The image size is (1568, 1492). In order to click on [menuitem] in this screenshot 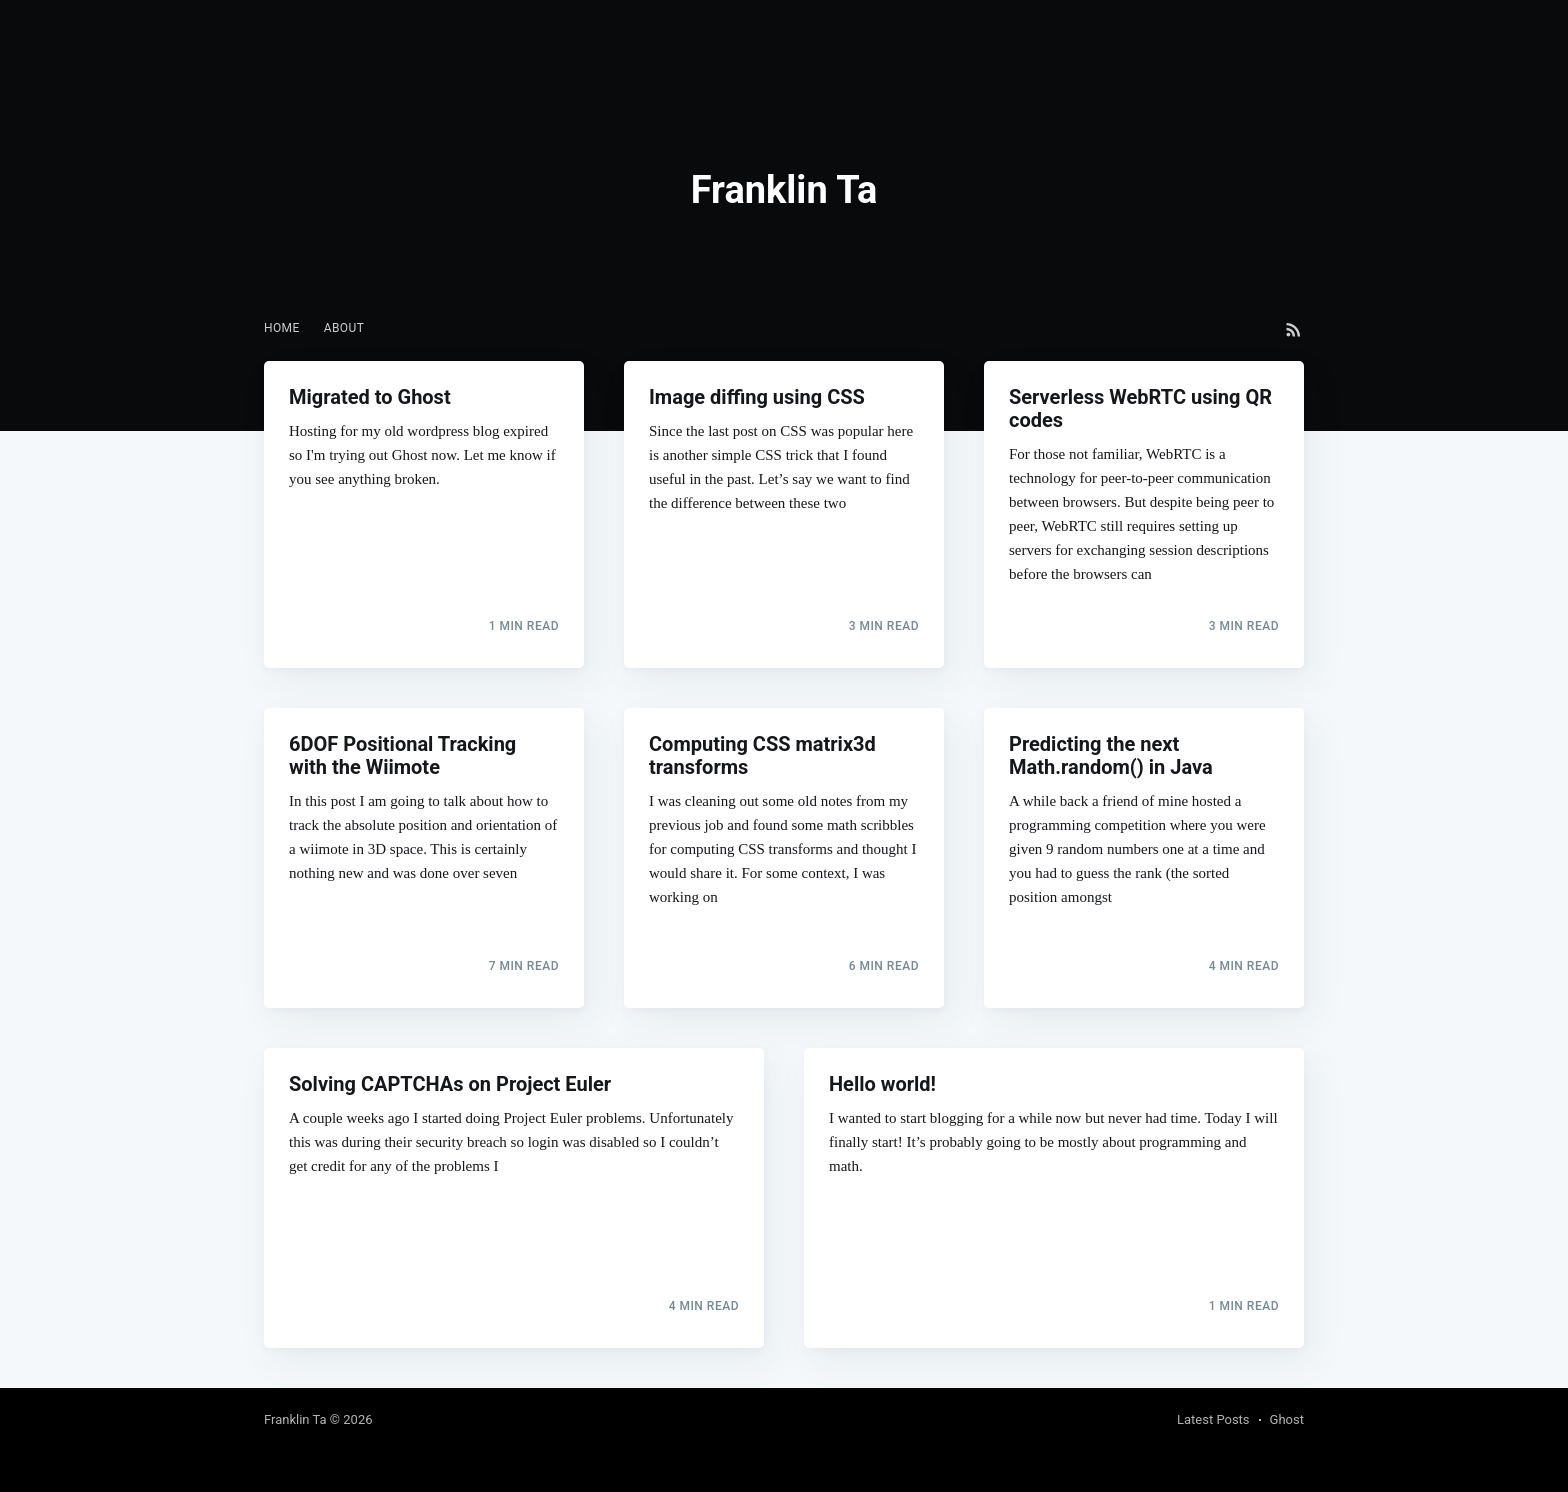, I will do `click(282, 328)`.